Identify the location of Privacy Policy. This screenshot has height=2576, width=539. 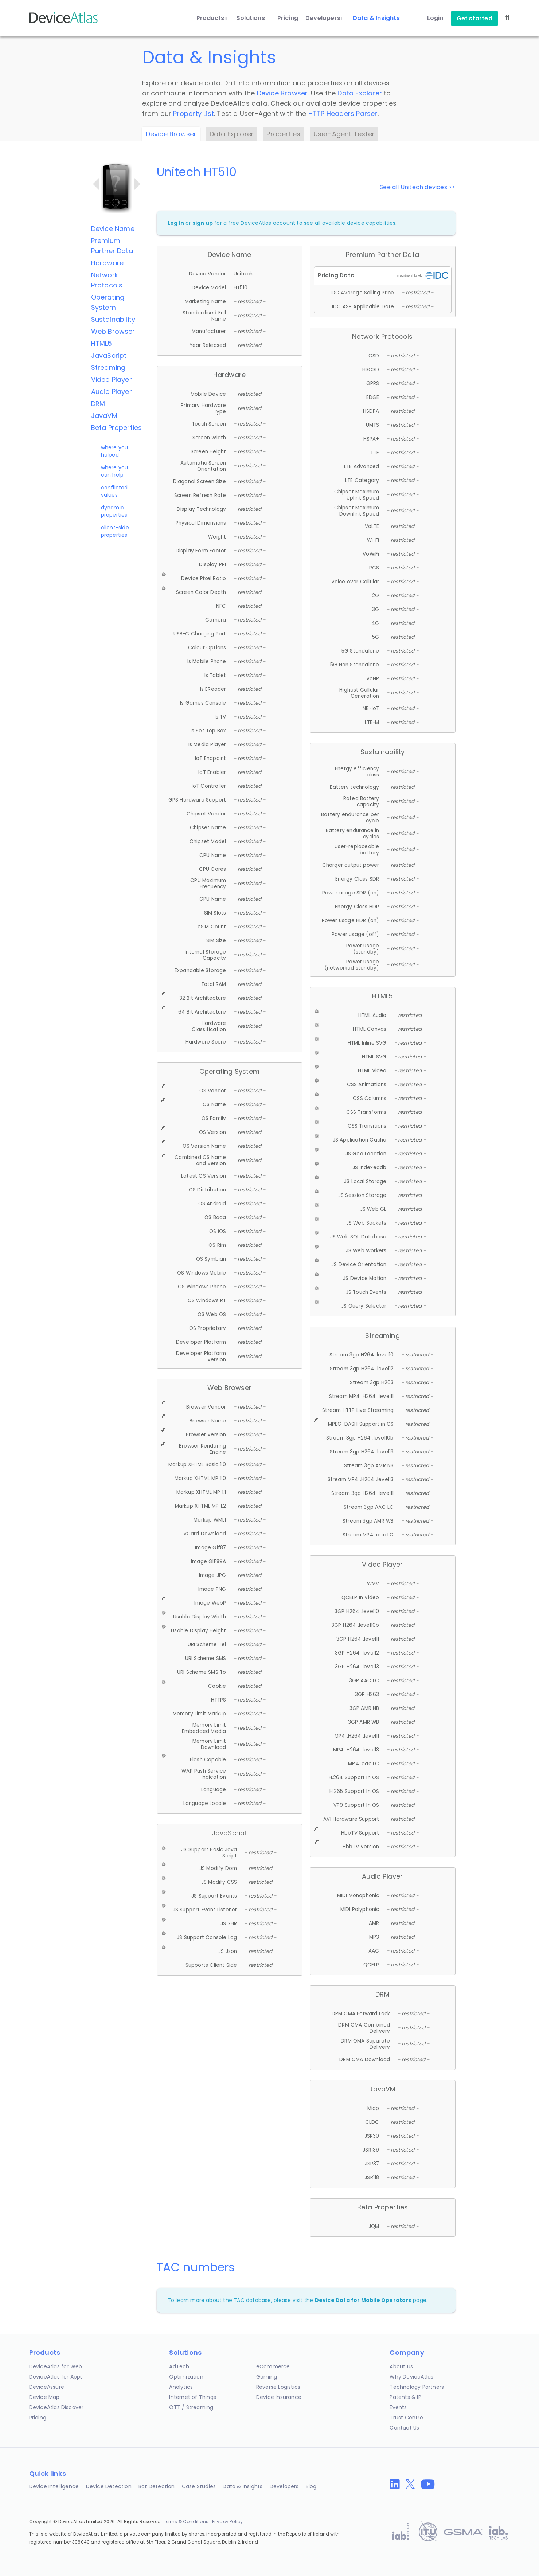
(227, 2521).